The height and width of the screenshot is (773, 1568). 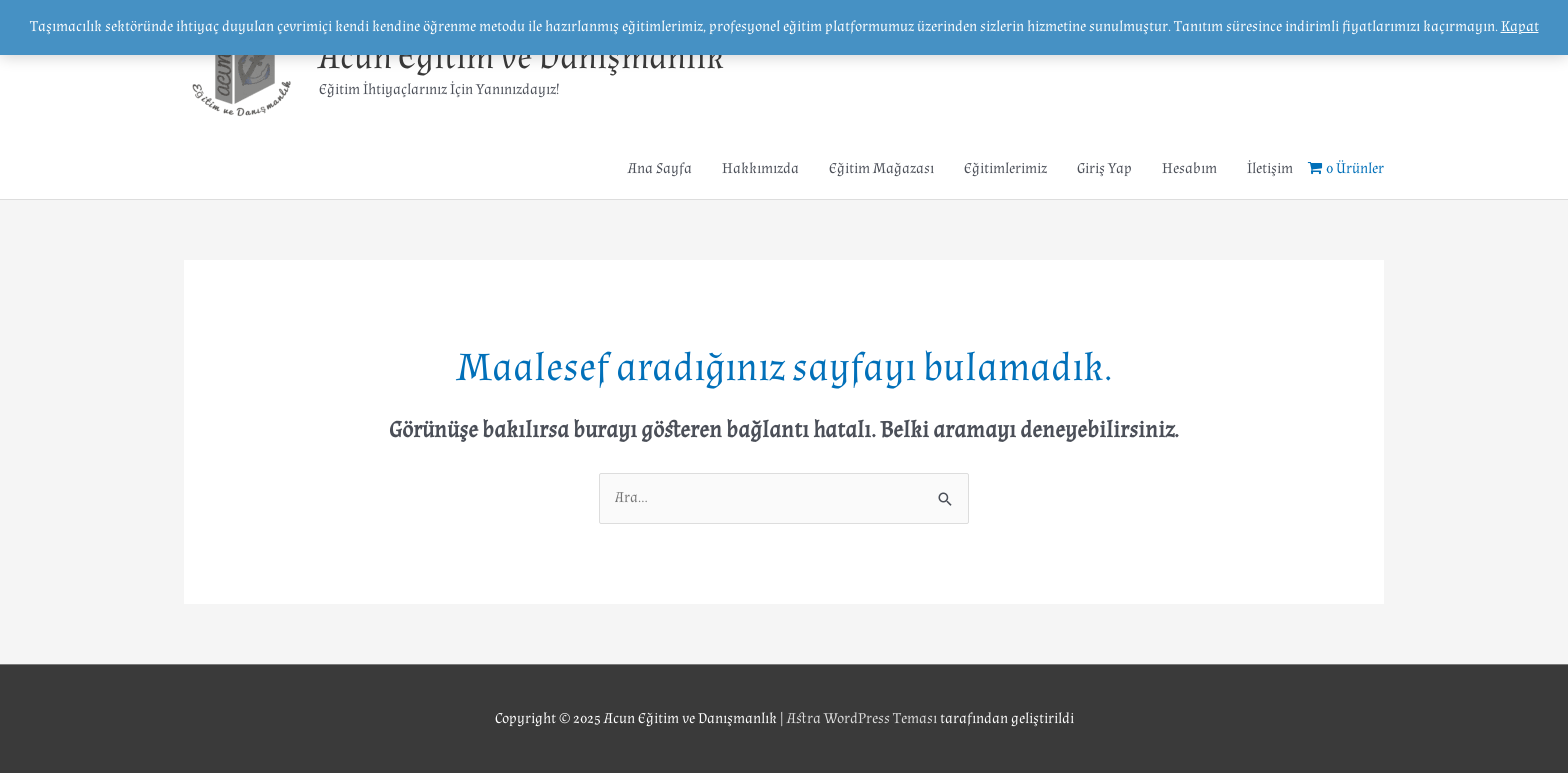 What do you see at coordinates (1520, 26) in the screenshot?
I see `Kapat [button]` at bounding box center [1520, 26].